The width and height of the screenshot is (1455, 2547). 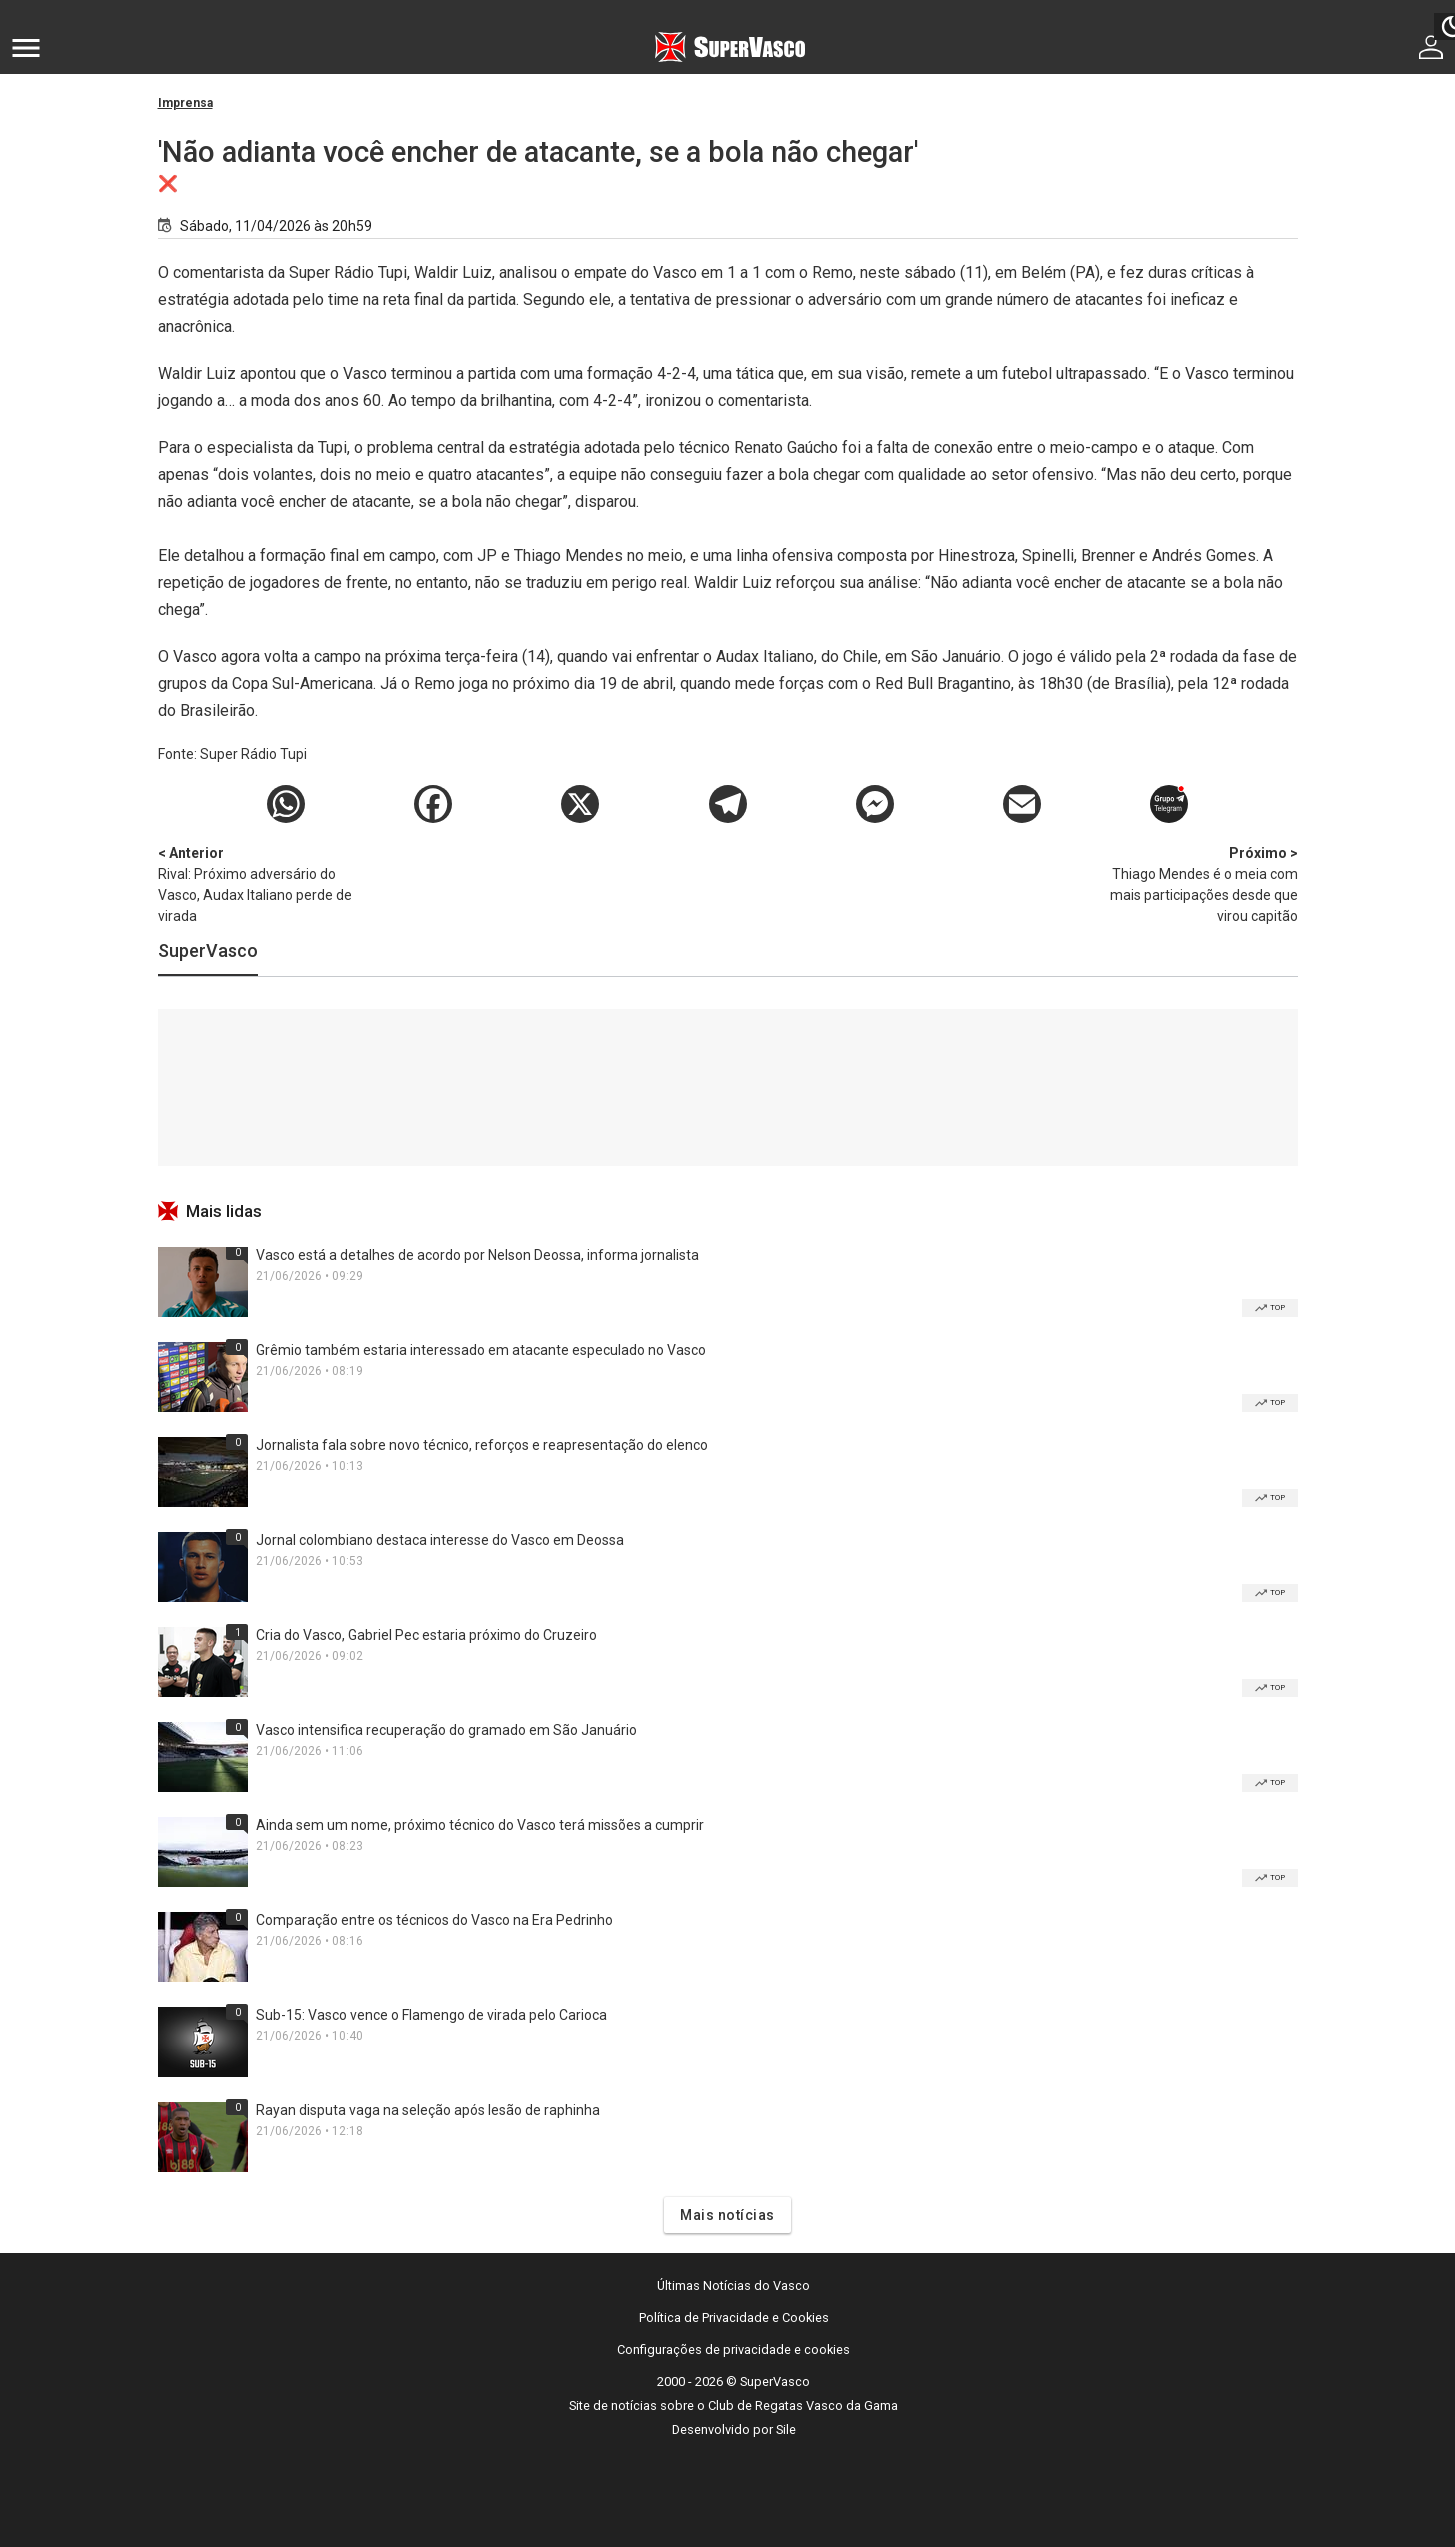 I want to click on Rayan disputa vaga na seleção após lesão de raphinha, so click(x=428, y=2110).